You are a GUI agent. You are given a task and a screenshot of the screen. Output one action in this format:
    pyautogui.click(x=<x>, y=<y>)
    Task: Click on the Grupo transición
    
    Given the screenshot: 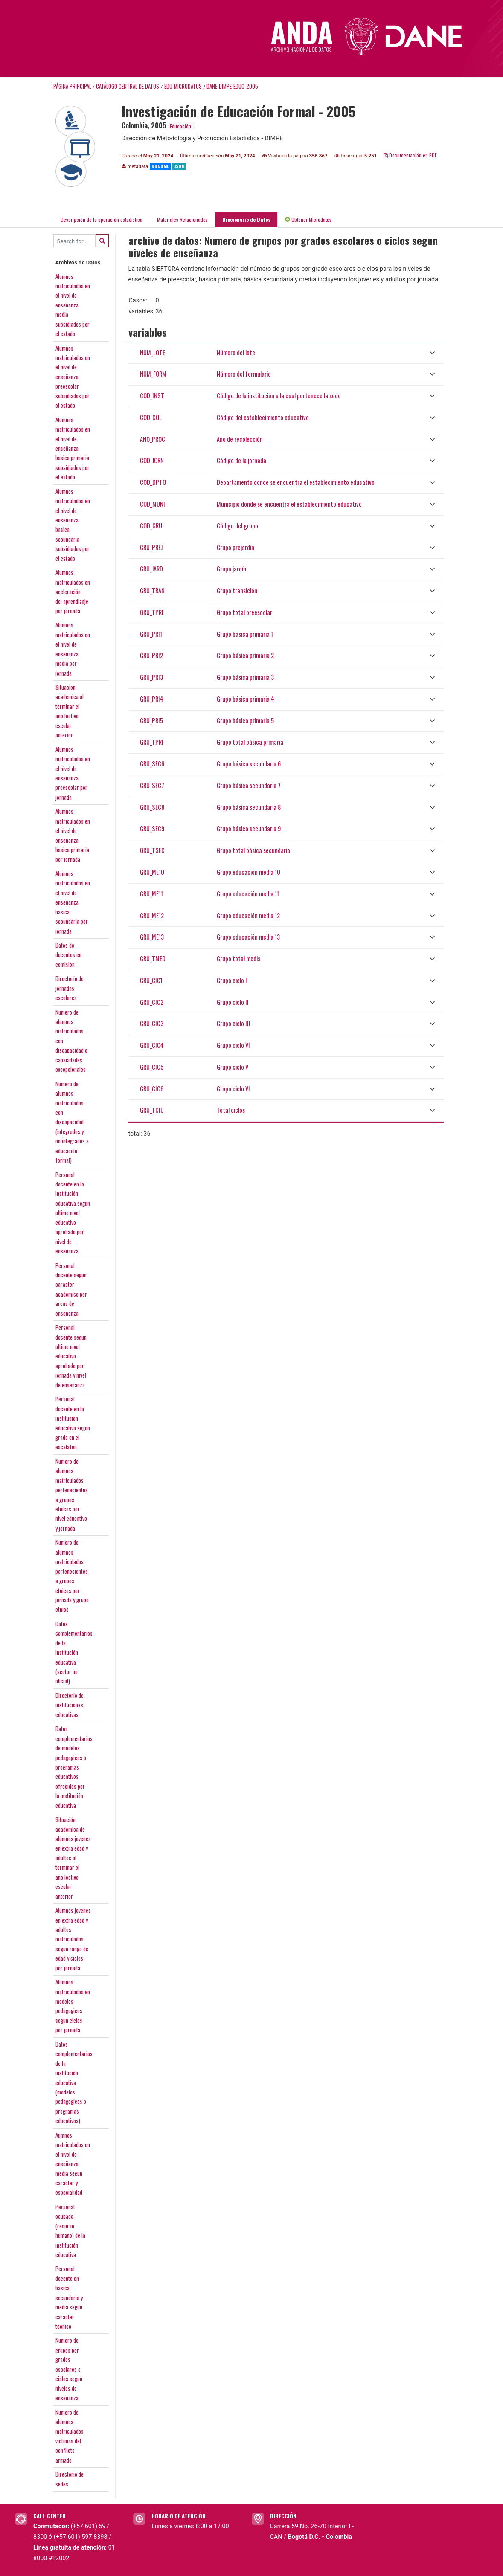 What is the action you would take?
    pyautogui.click(x=237, y=587)
    